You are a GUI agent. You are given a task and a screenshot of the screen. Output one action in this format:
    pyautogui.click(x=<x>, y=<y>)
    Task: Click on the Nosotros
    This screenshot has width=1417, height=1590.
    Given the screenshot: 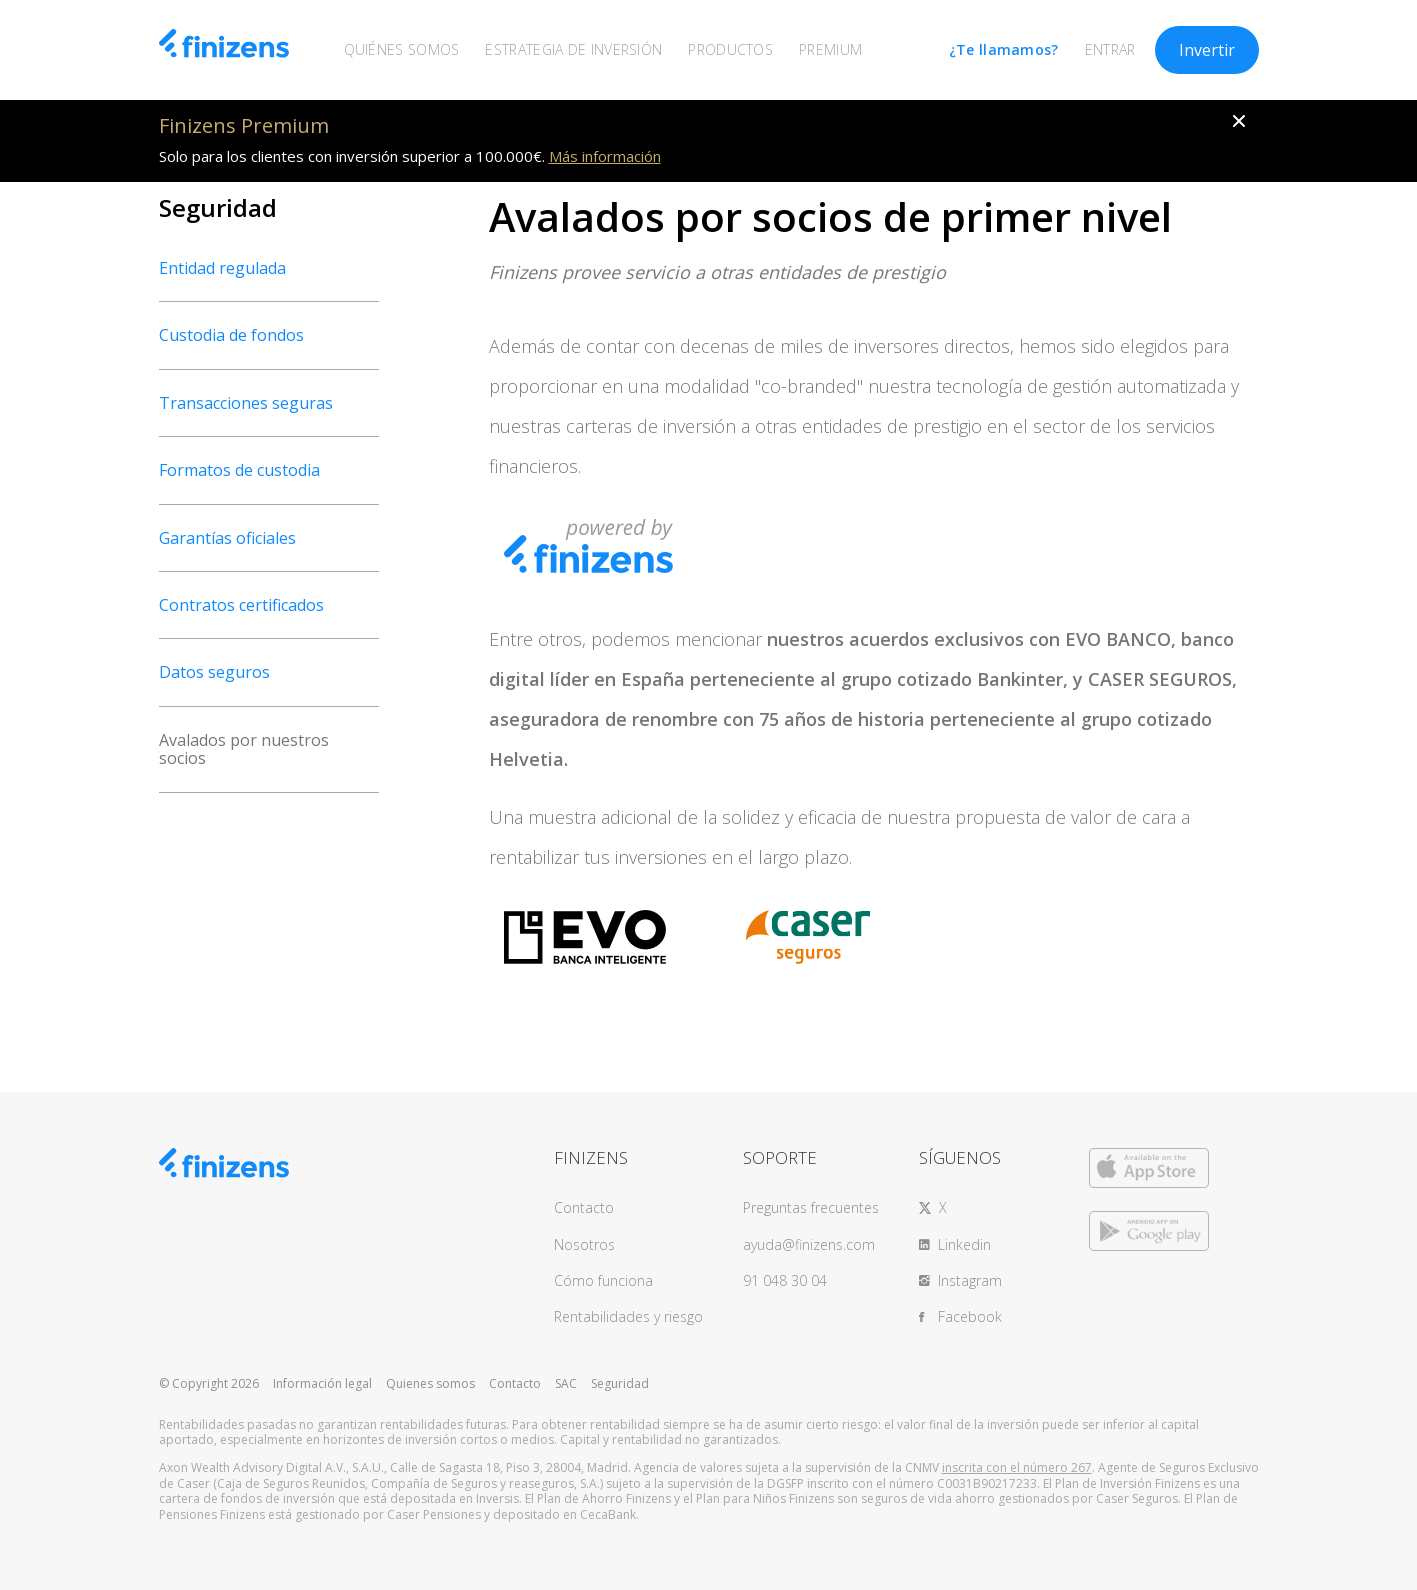 What is the action you would take?
    pyautogui.click(x=584, y=1244)
    